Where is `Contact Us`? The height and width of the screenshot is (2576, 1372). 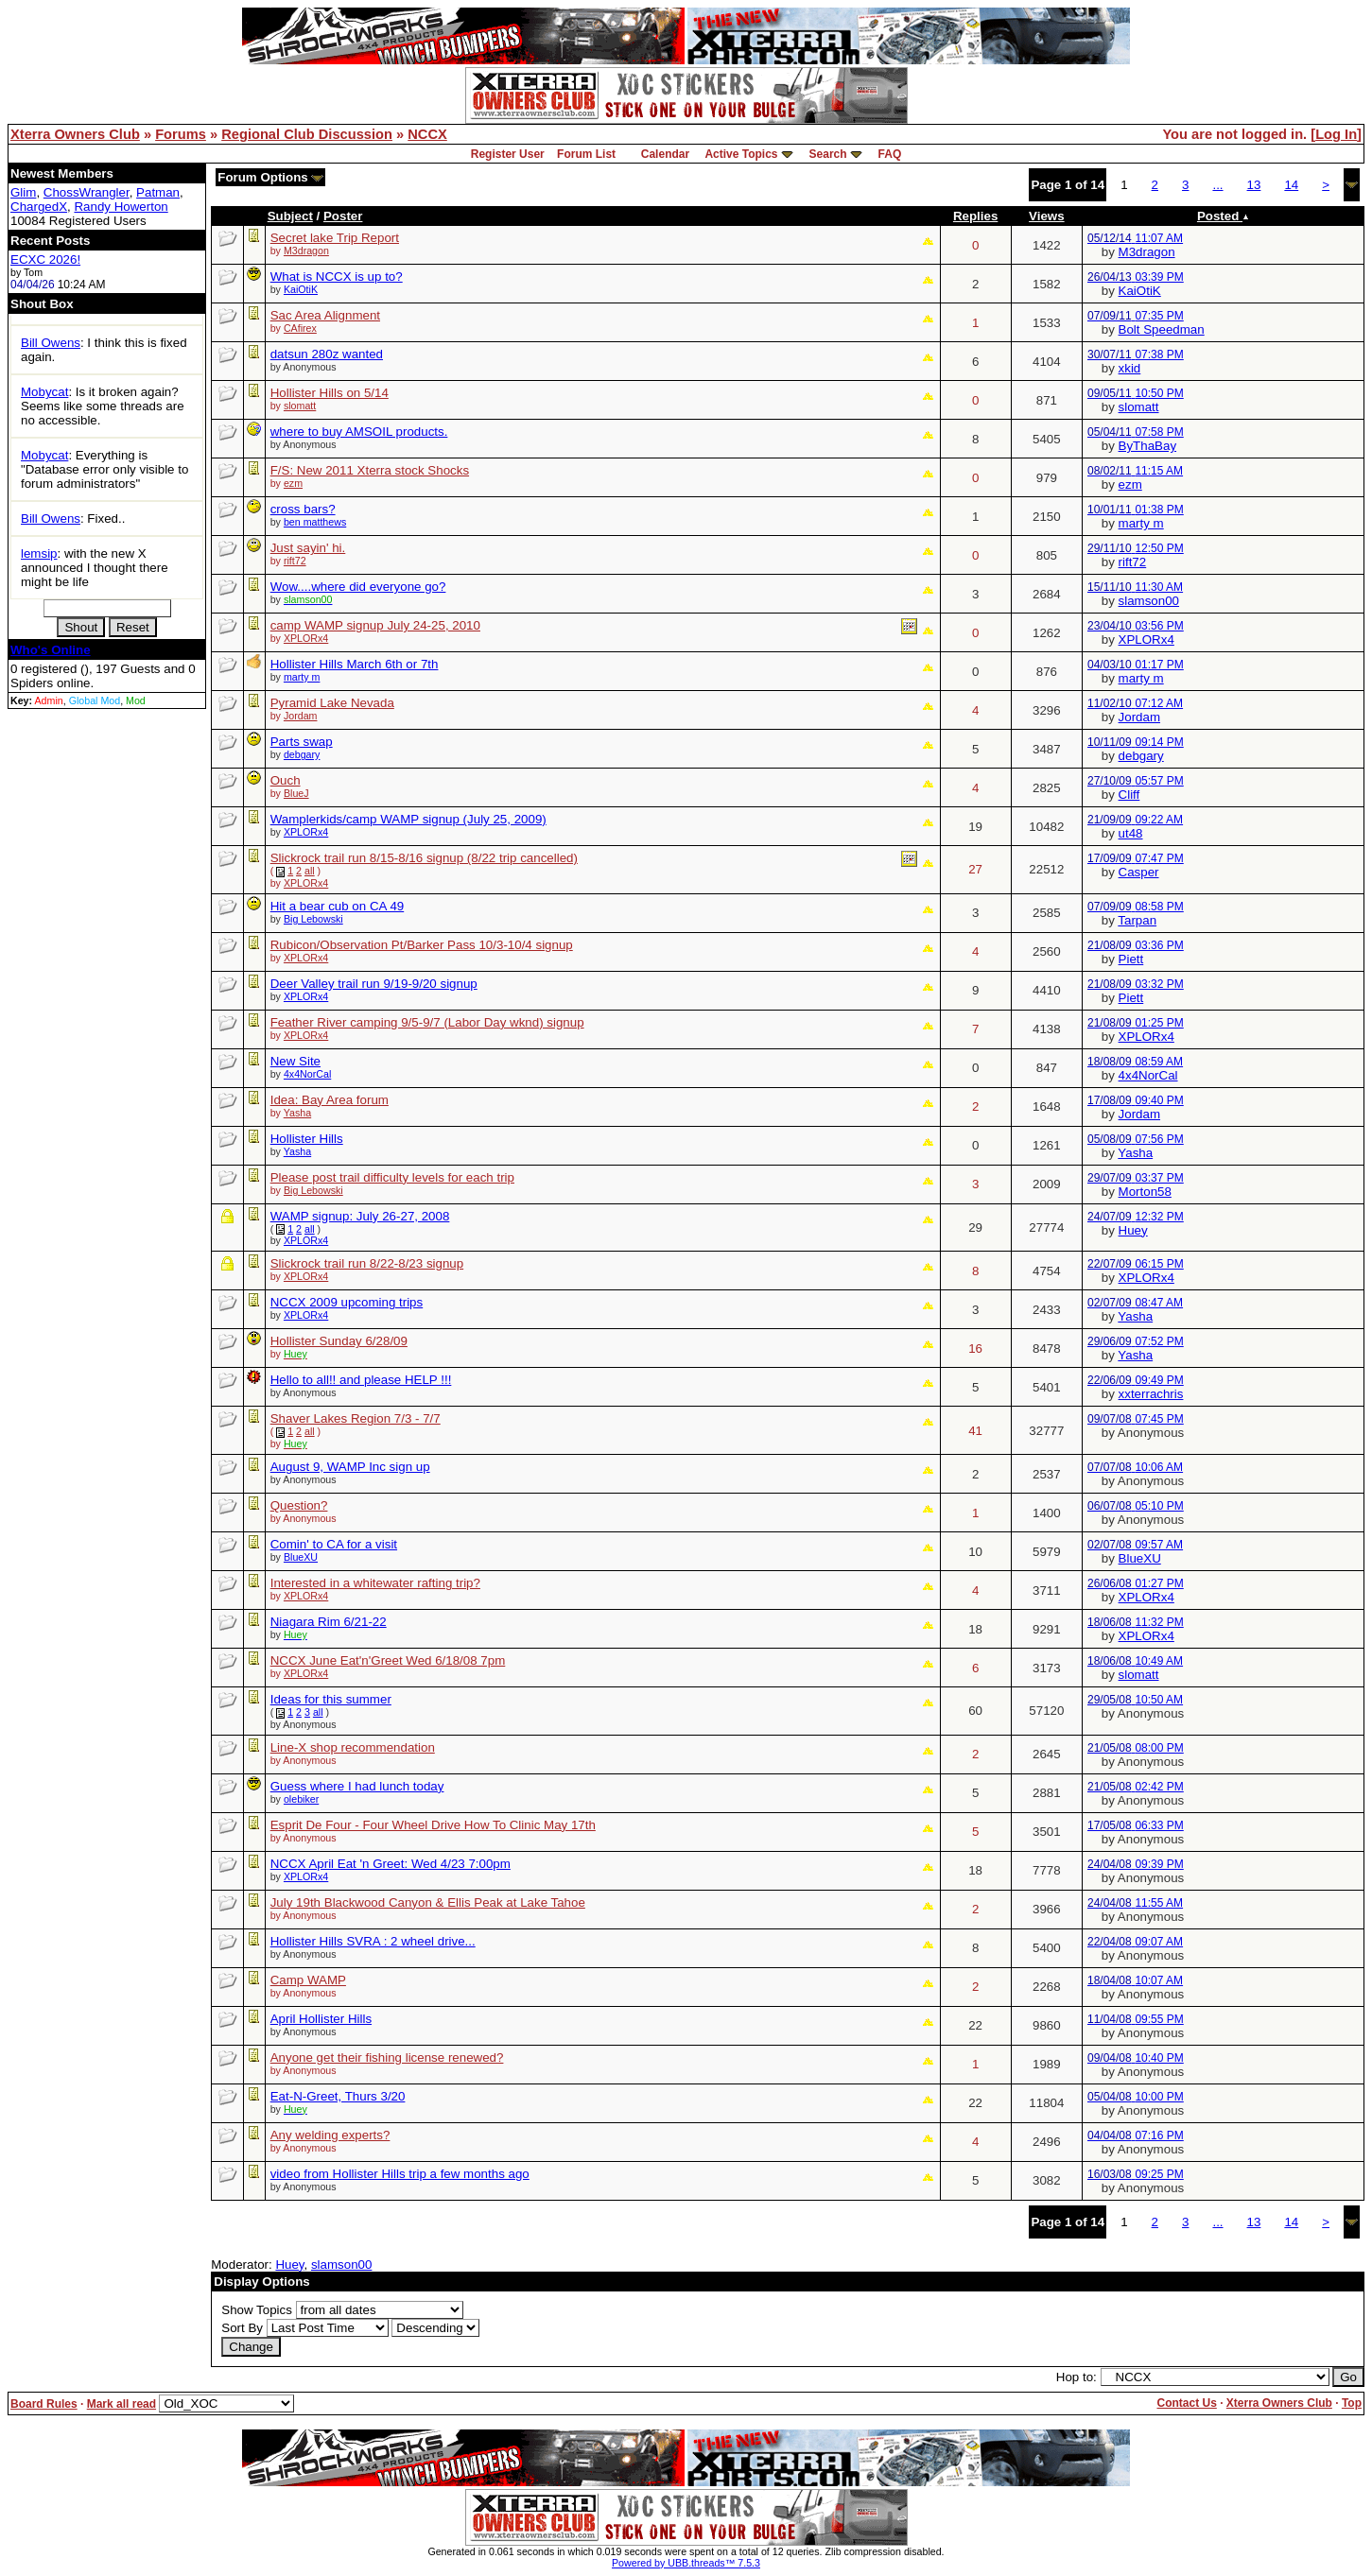
Contact Us is located at coordinates (1186, 2403).